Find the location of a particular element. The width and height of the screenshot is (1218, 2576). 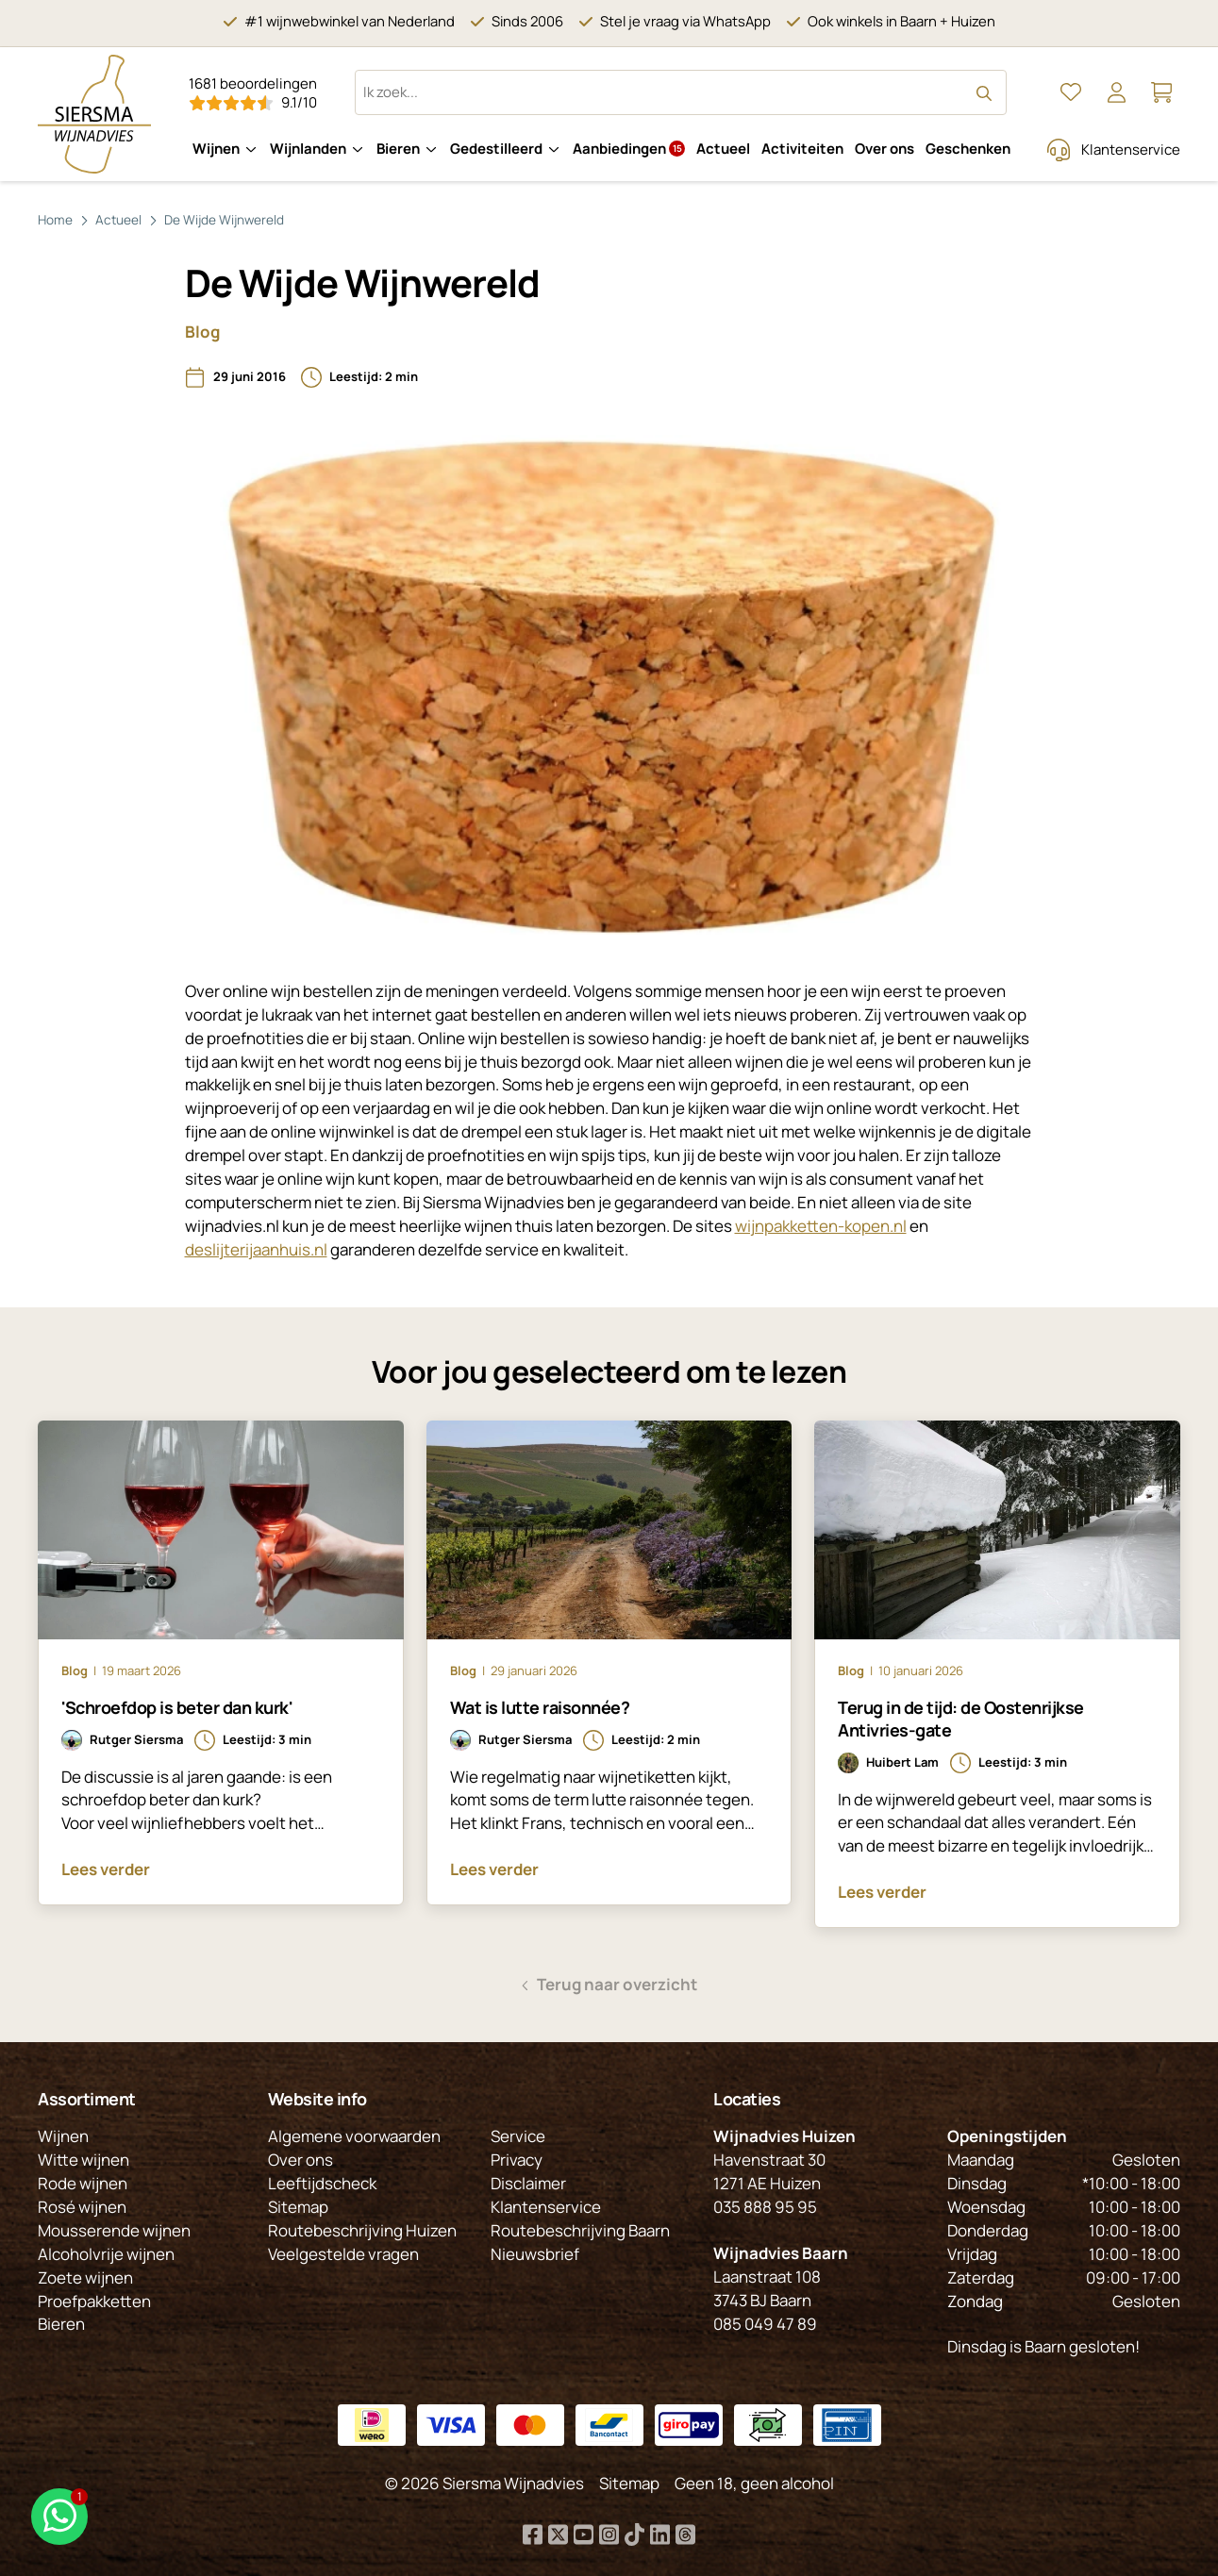

Leeftijdscheck is located at coordinates (322, 2183).